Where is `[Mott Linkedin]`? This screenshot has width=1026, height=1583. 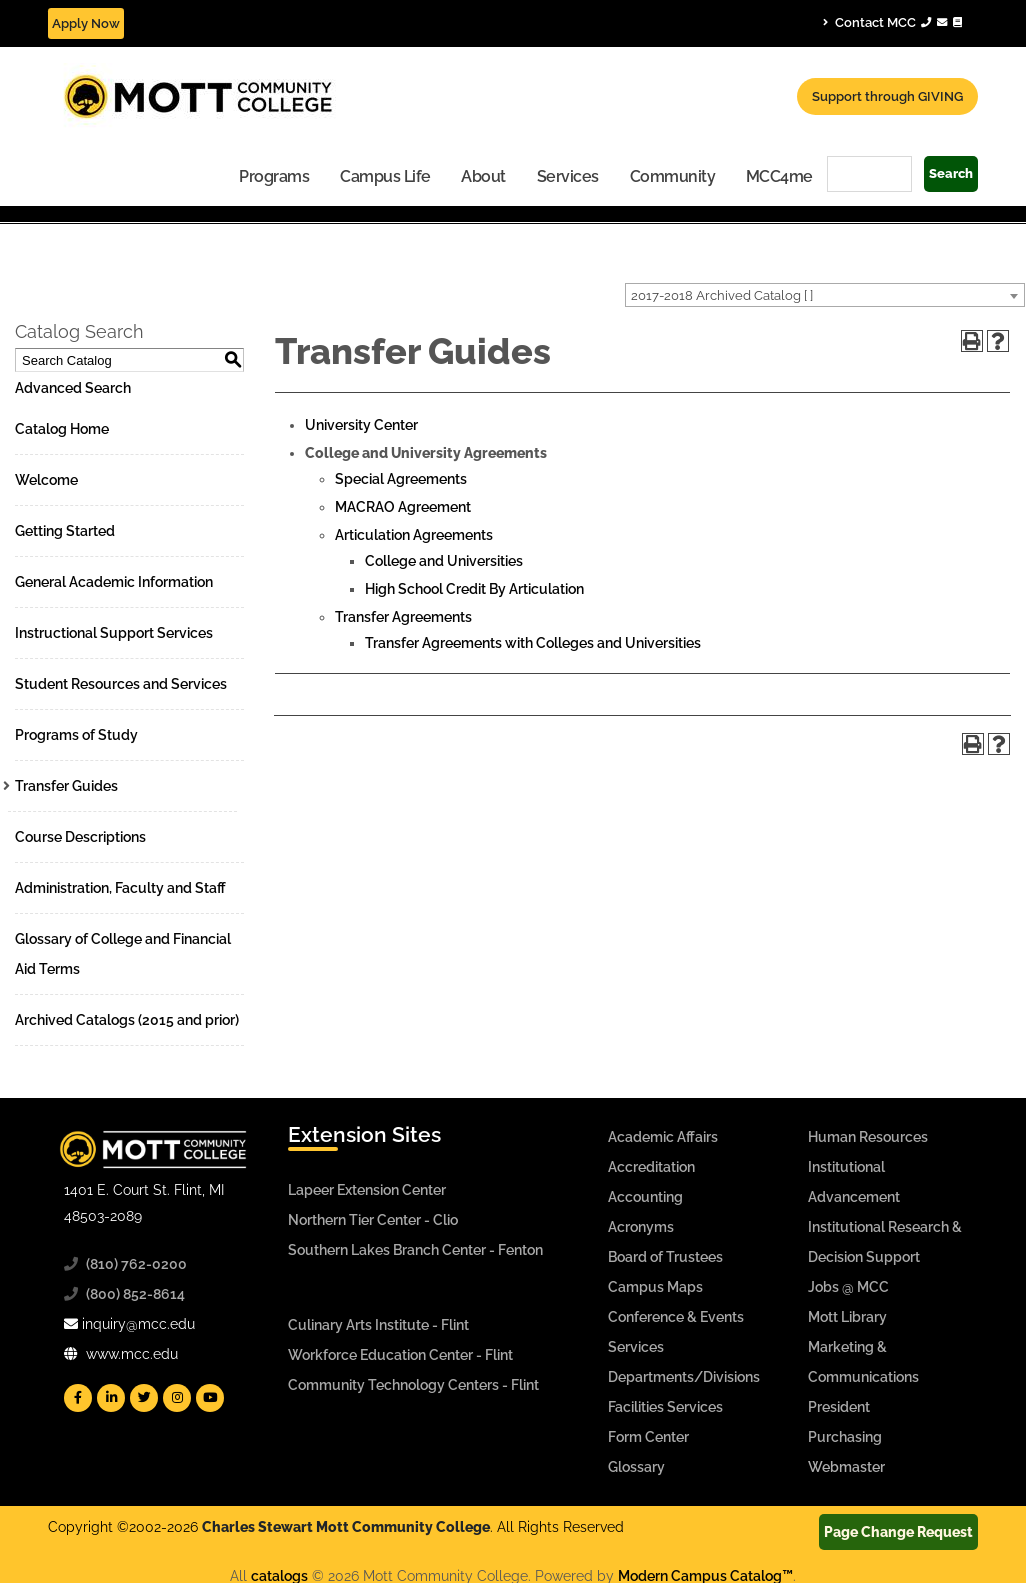 [Mott Linkedin] is located at coordinates (111, 1398).